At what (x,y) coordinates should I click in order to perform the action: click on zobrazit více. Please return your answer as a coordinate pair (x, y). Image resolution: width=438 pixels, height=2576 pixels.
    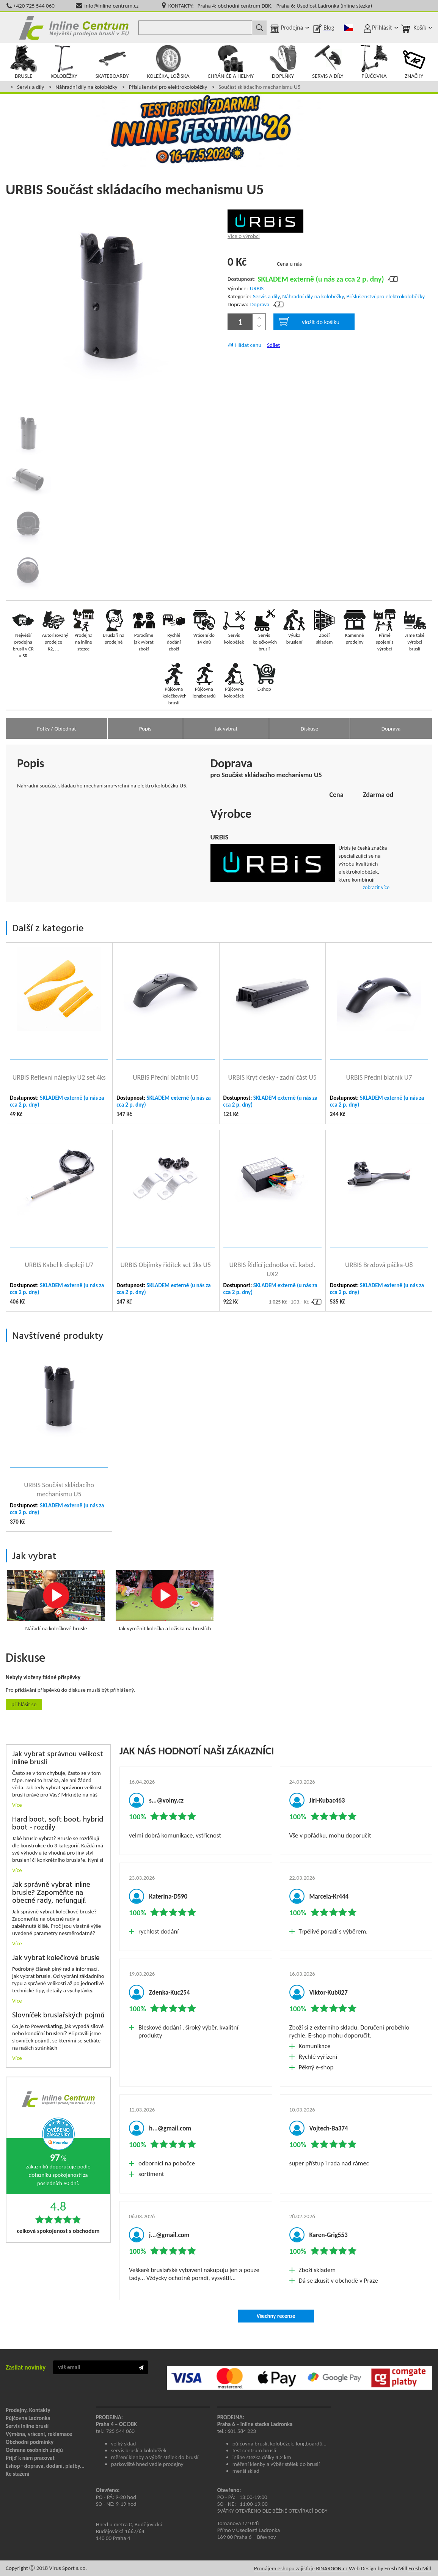
    Looking at the image, I should click on (376, 887).